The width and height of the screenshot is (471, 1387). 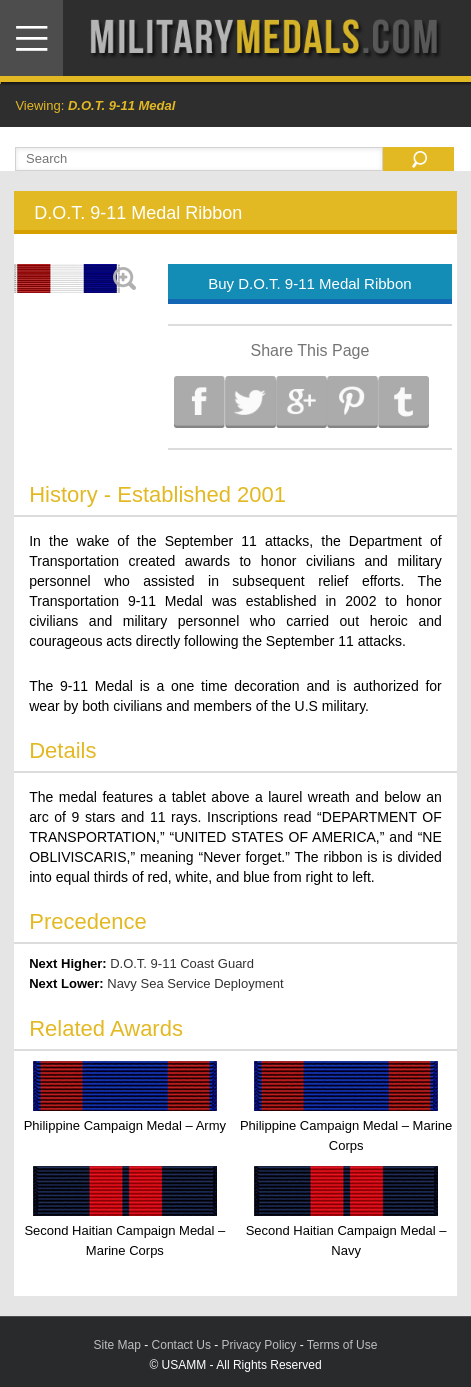 What do you see at coordinates (181, 1345) in the screenshot?
I see `Contact Us` at bounding box center [181, 1345].